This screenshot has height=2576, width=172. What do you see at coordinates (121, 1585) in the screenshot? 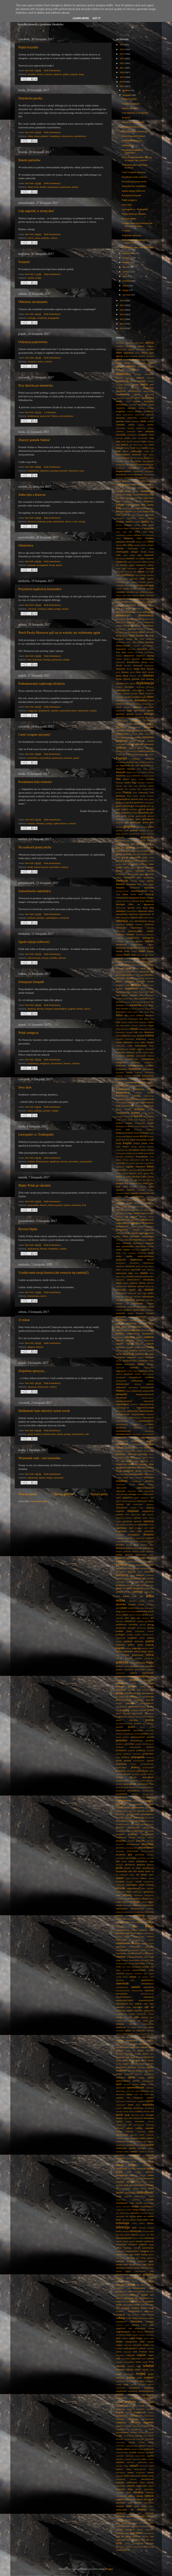
I see `pesymizm` at bounding box center [121, 1585].